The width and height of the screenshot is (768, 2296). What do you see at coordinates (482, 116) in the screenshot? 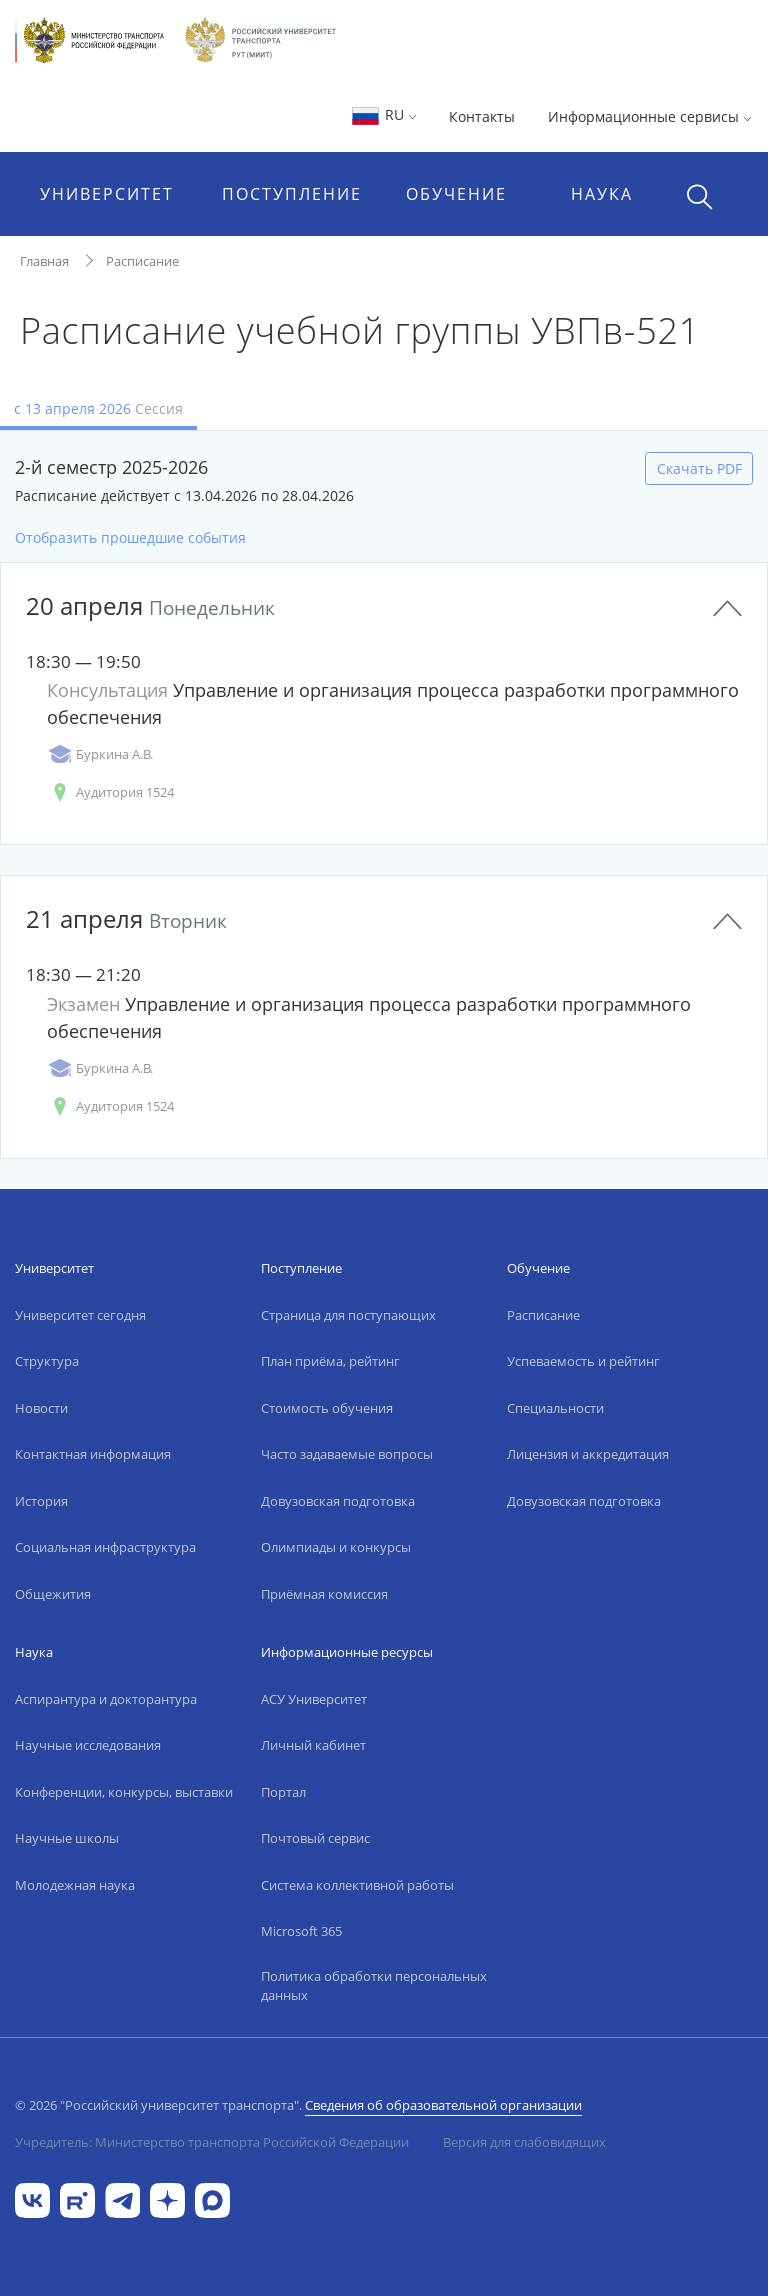
I see `Контакты` at bounding box center [482, 116].